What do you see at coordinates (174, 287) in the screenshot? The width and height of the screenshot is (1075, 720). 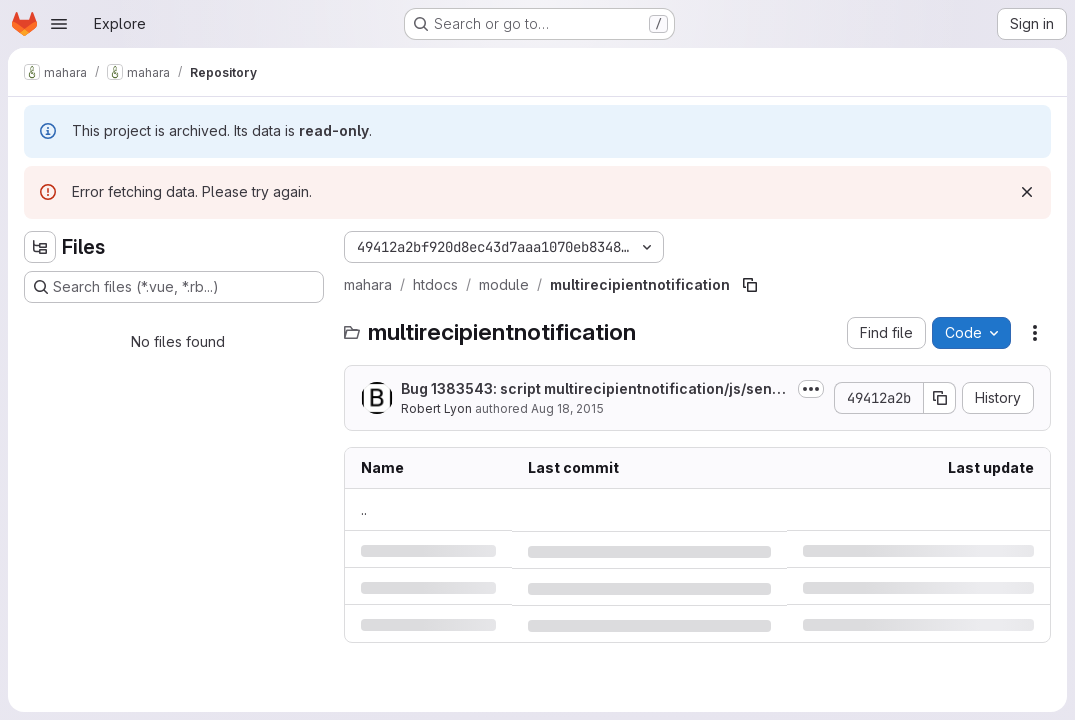 I see `[Search files (*.vue, *.rb...)]` at bounding box center [174, 287].